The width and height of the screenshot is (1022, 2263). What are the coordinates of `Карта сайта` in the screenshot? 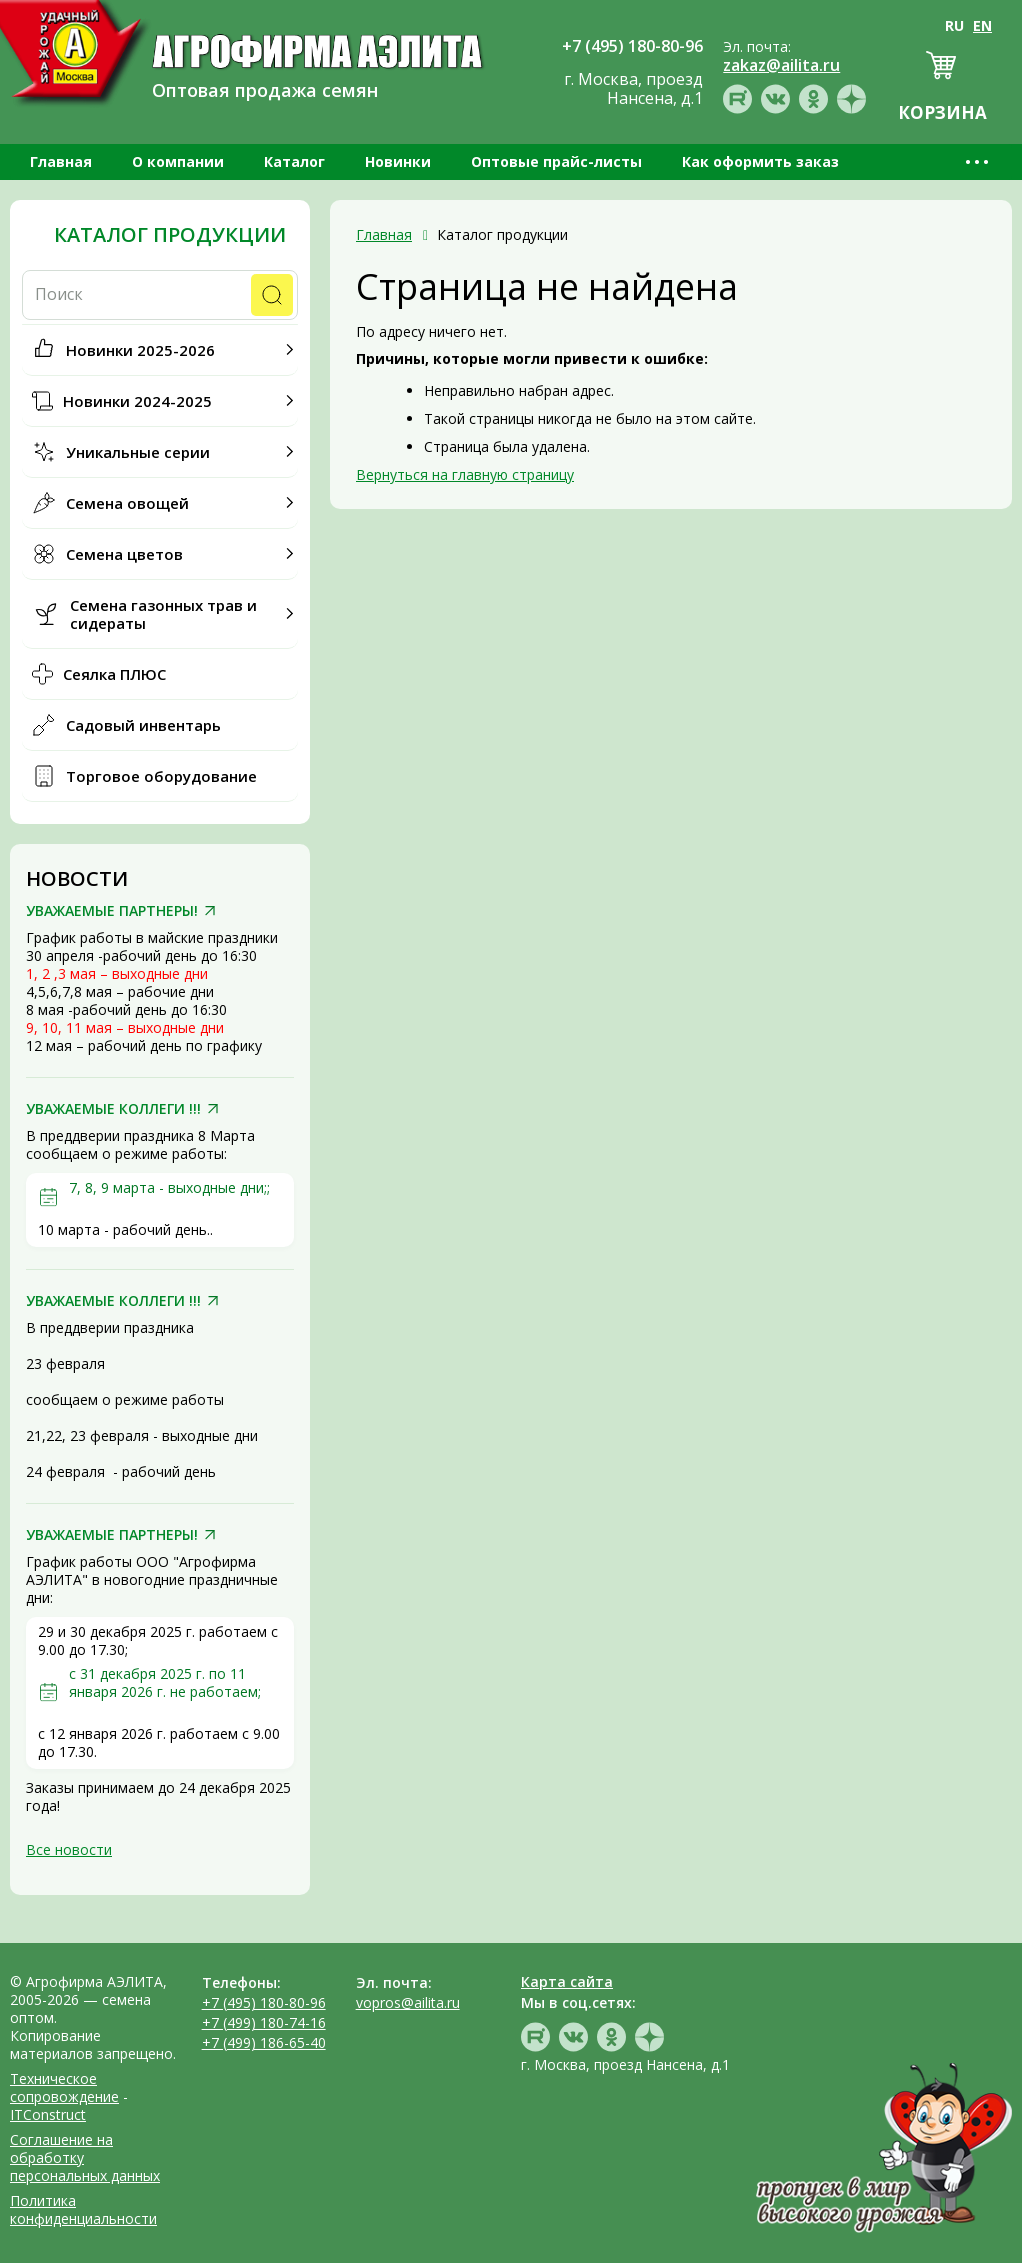 It's located at (567, 1981).